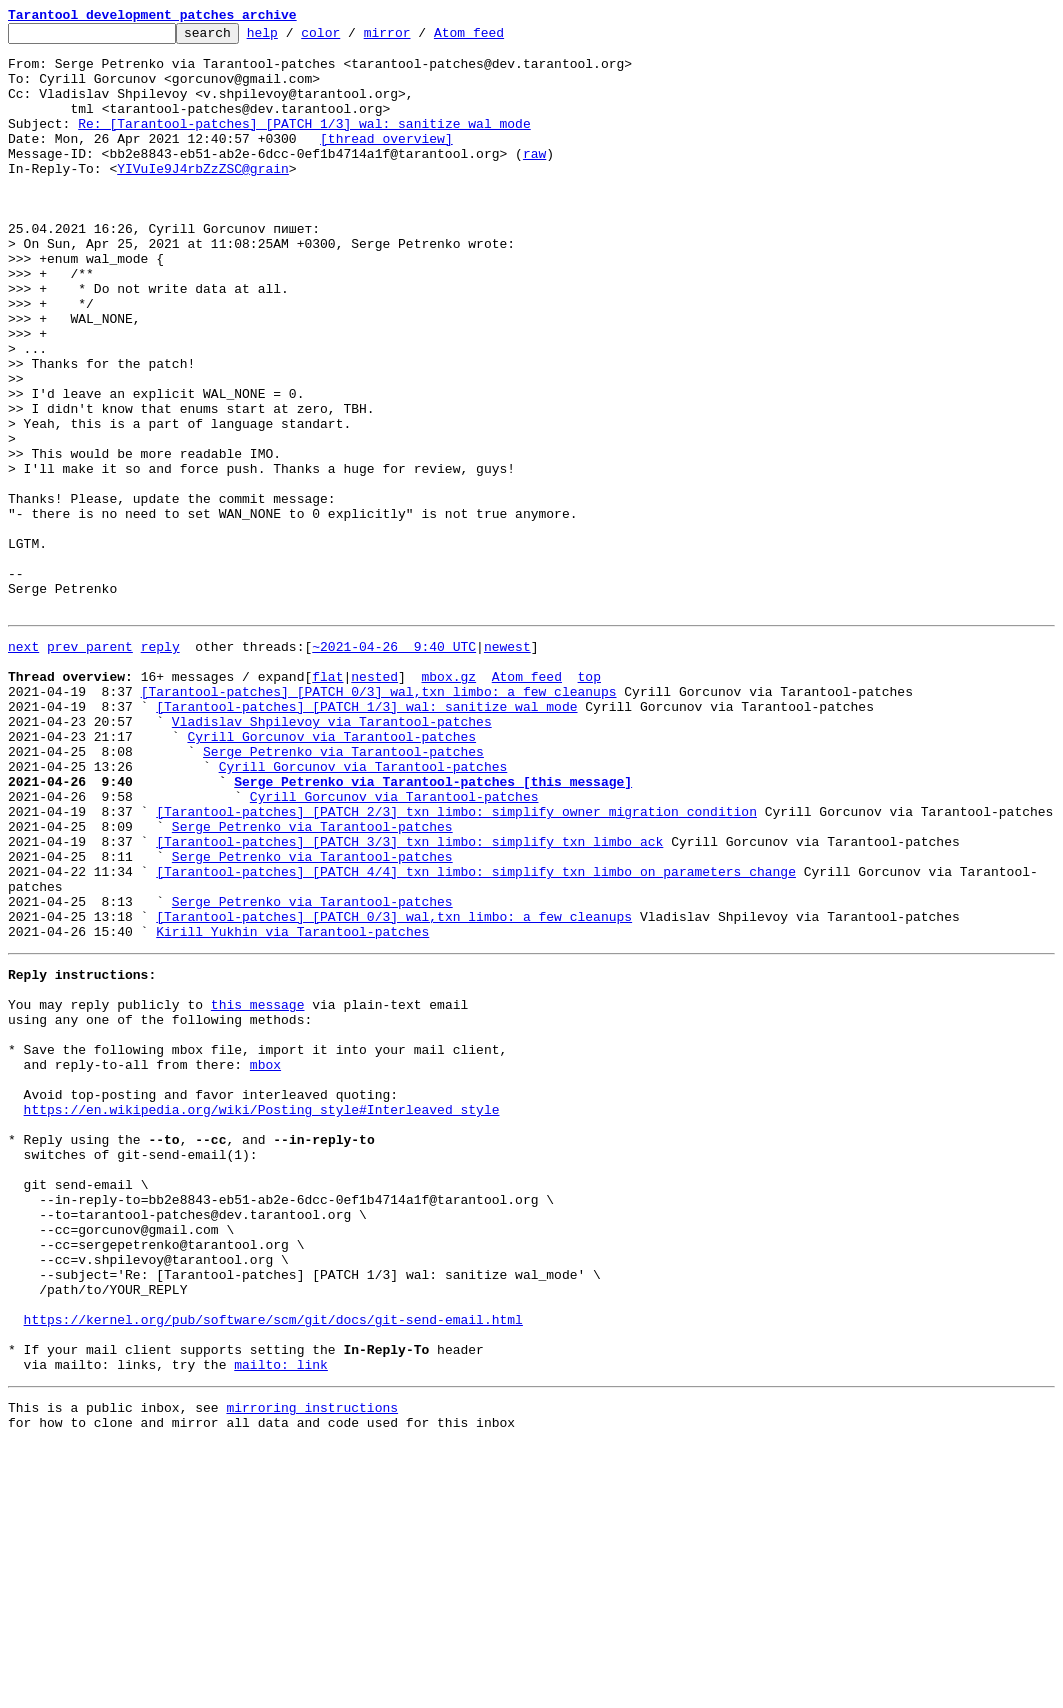 The image size is (1063, 1708). What do you see at coordinates (258, 1190) in the screenshot?
I see `this message` at bounding box center [258, 1190].